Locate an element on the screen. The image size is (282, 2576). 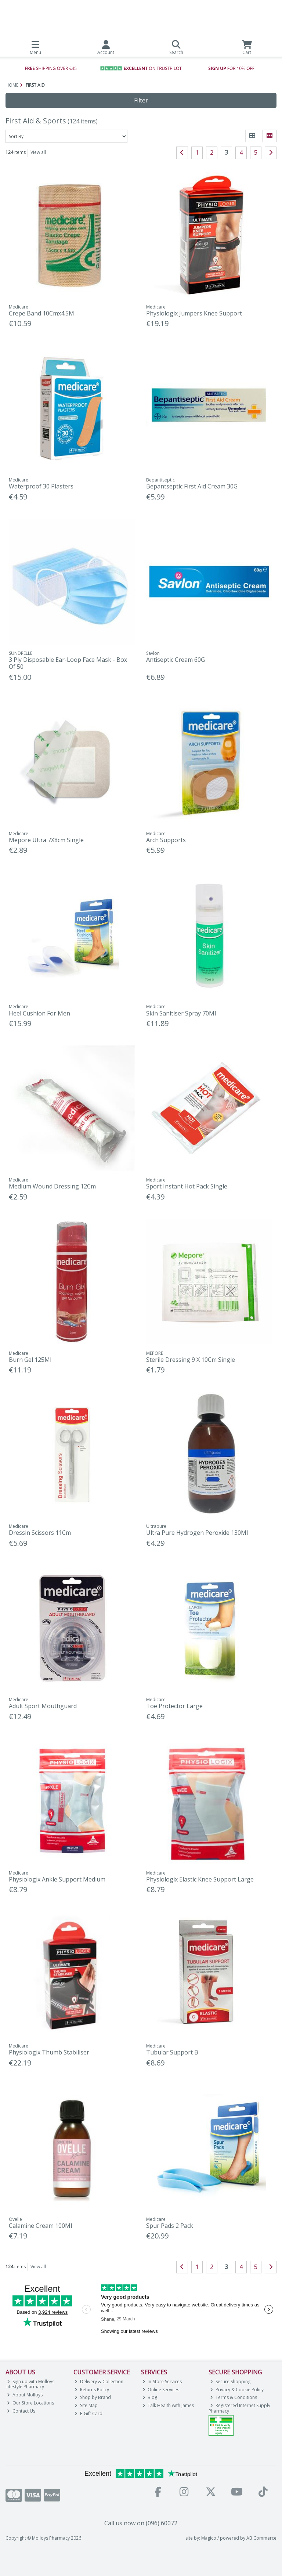
Physiologix Thumb Stabiliser is located at coordinates (49, 2052).